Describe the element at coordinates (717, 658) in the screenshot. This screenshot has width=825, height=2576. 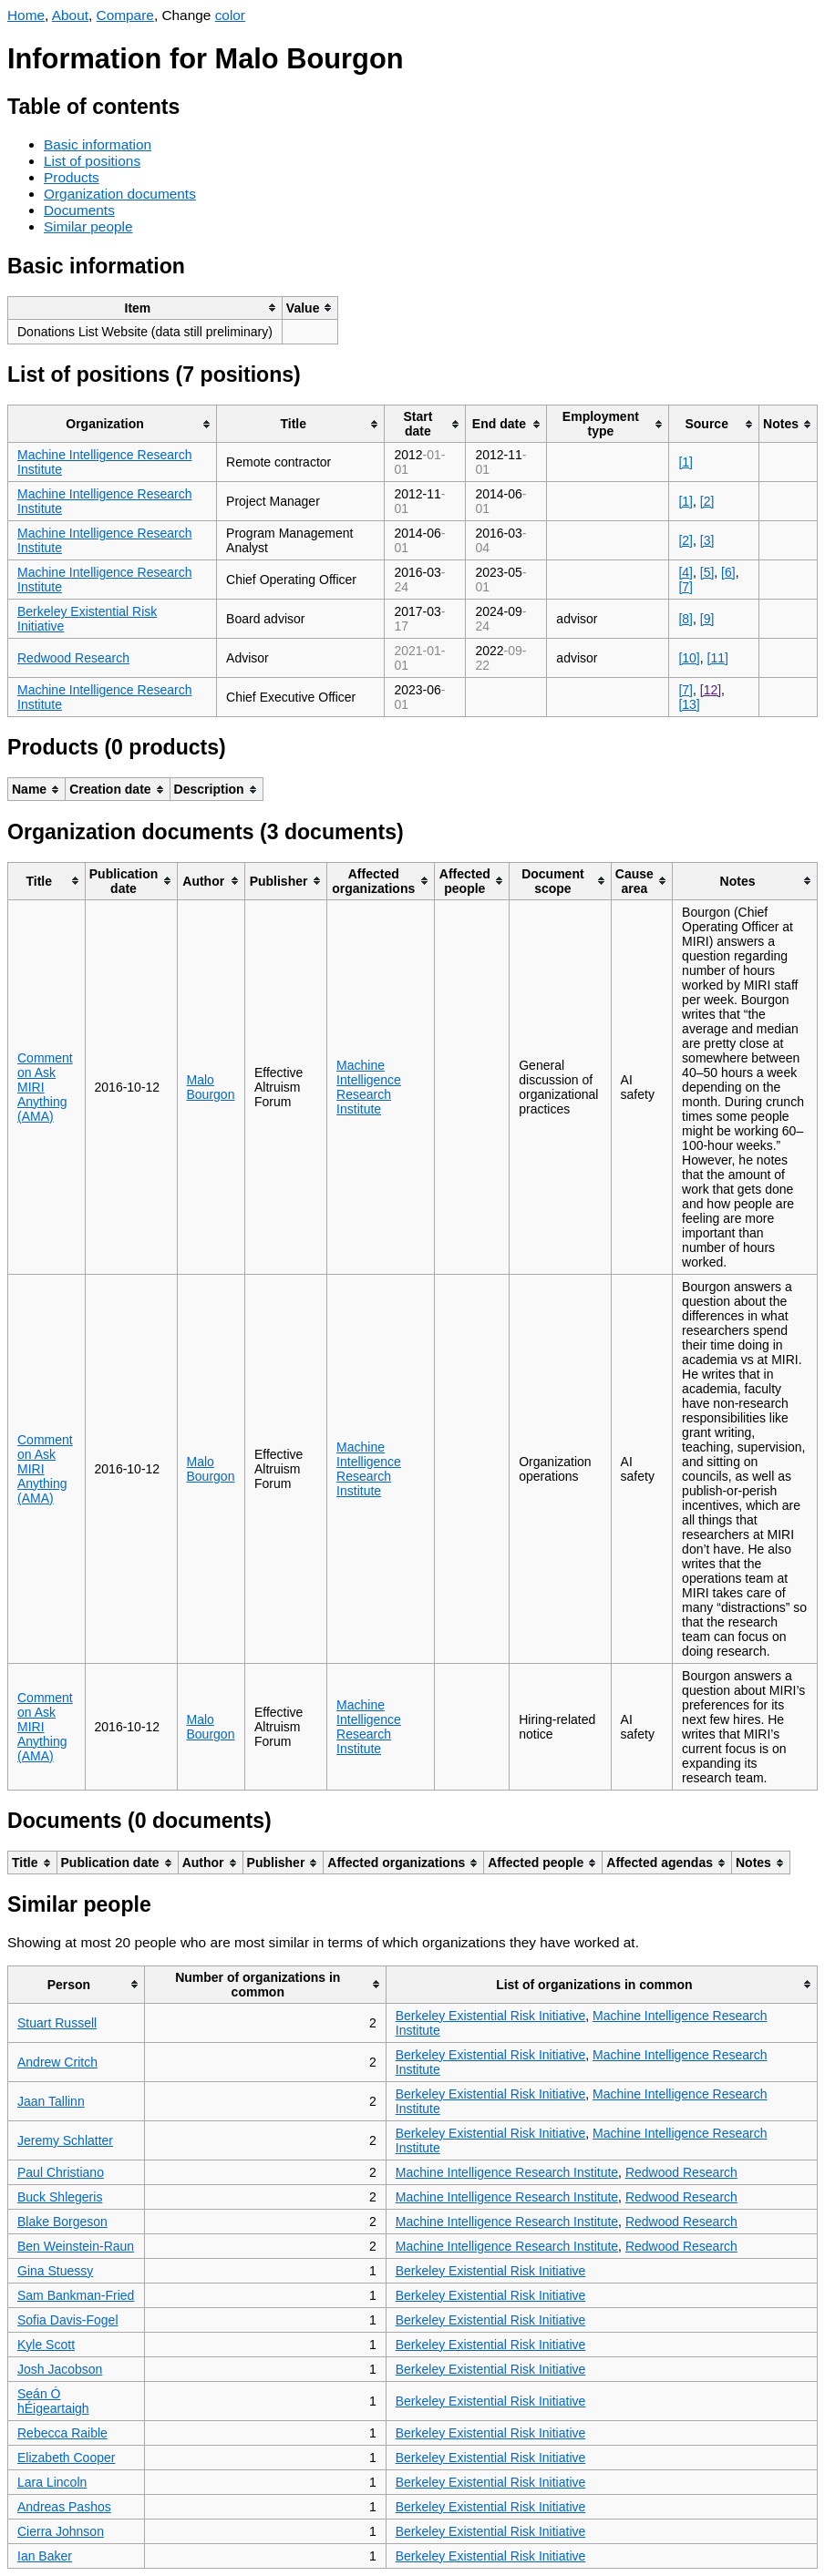
I see `[11]` at that location.